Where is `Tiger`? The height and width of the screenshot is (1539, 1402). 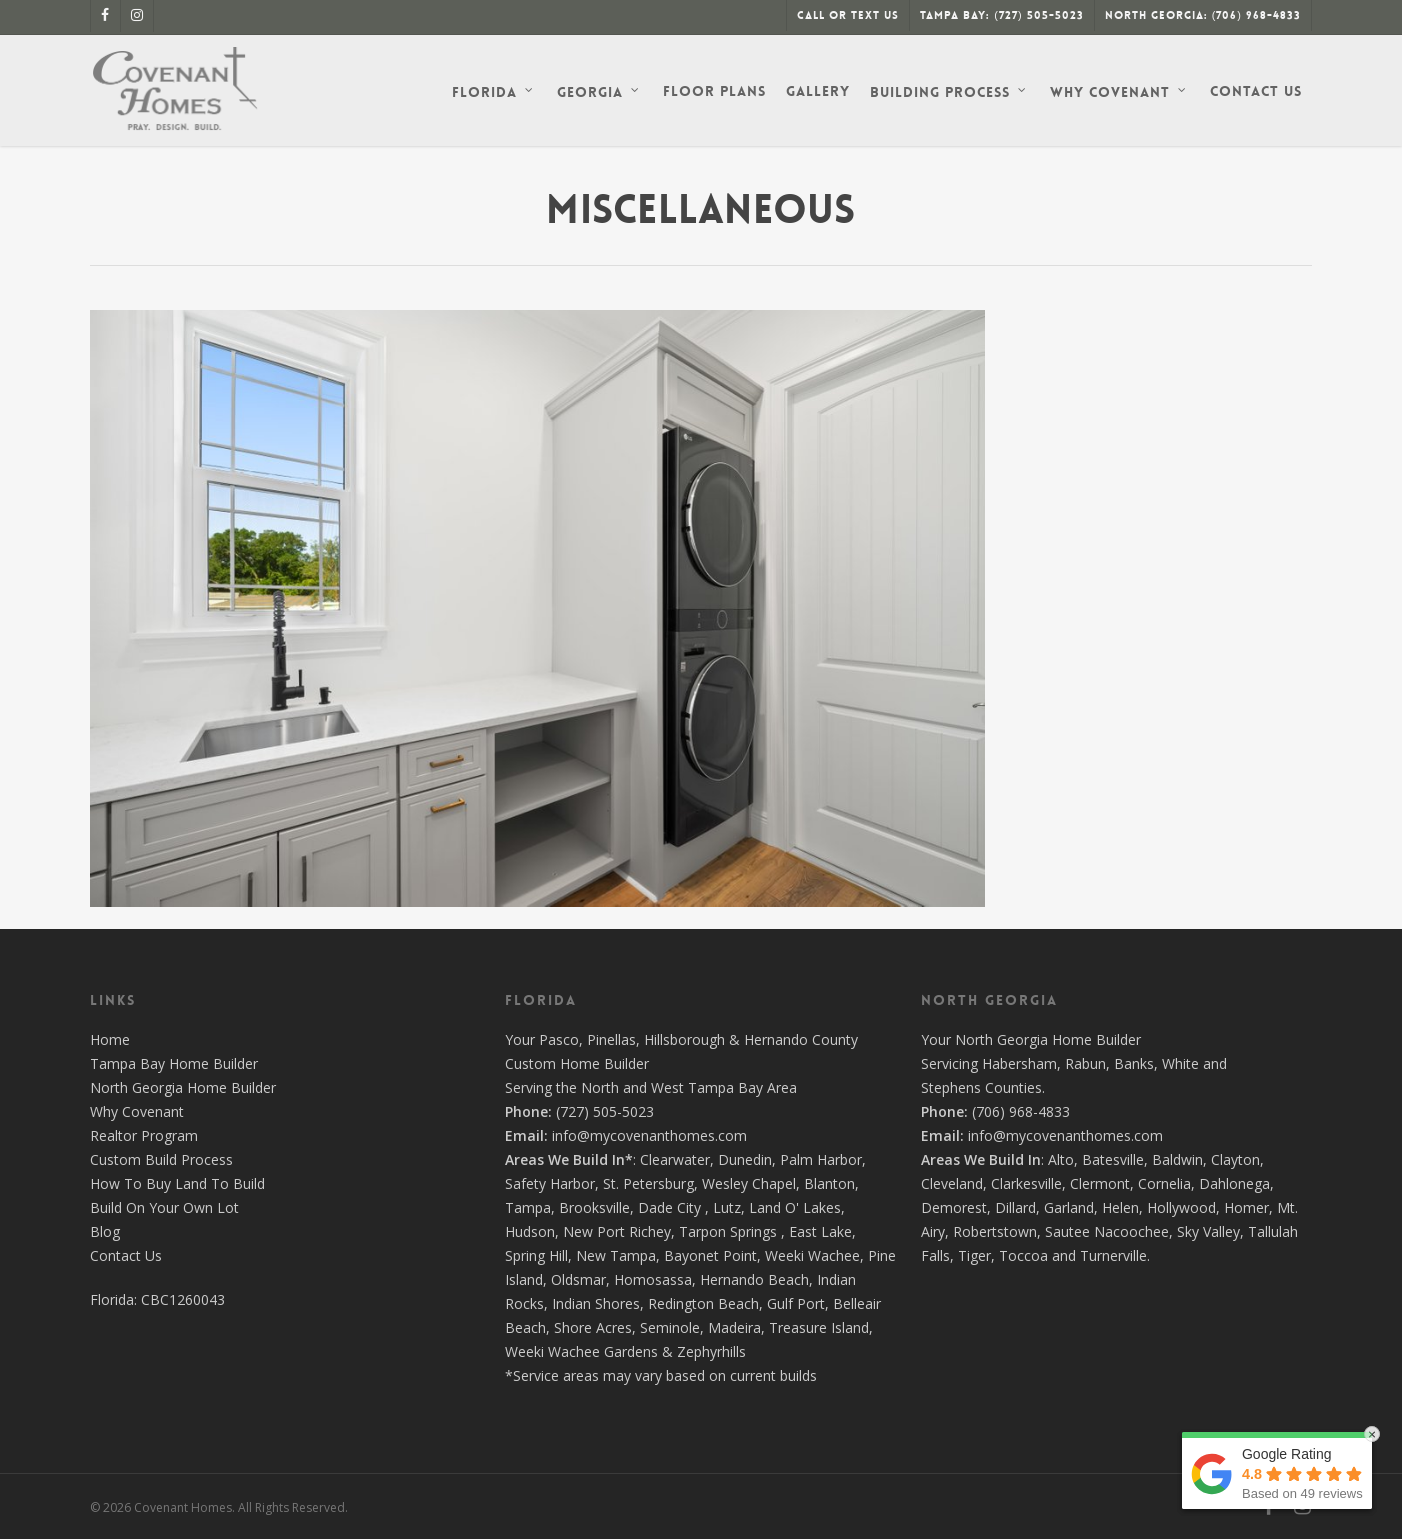 Tiger is located at coordinates (974, 1255).